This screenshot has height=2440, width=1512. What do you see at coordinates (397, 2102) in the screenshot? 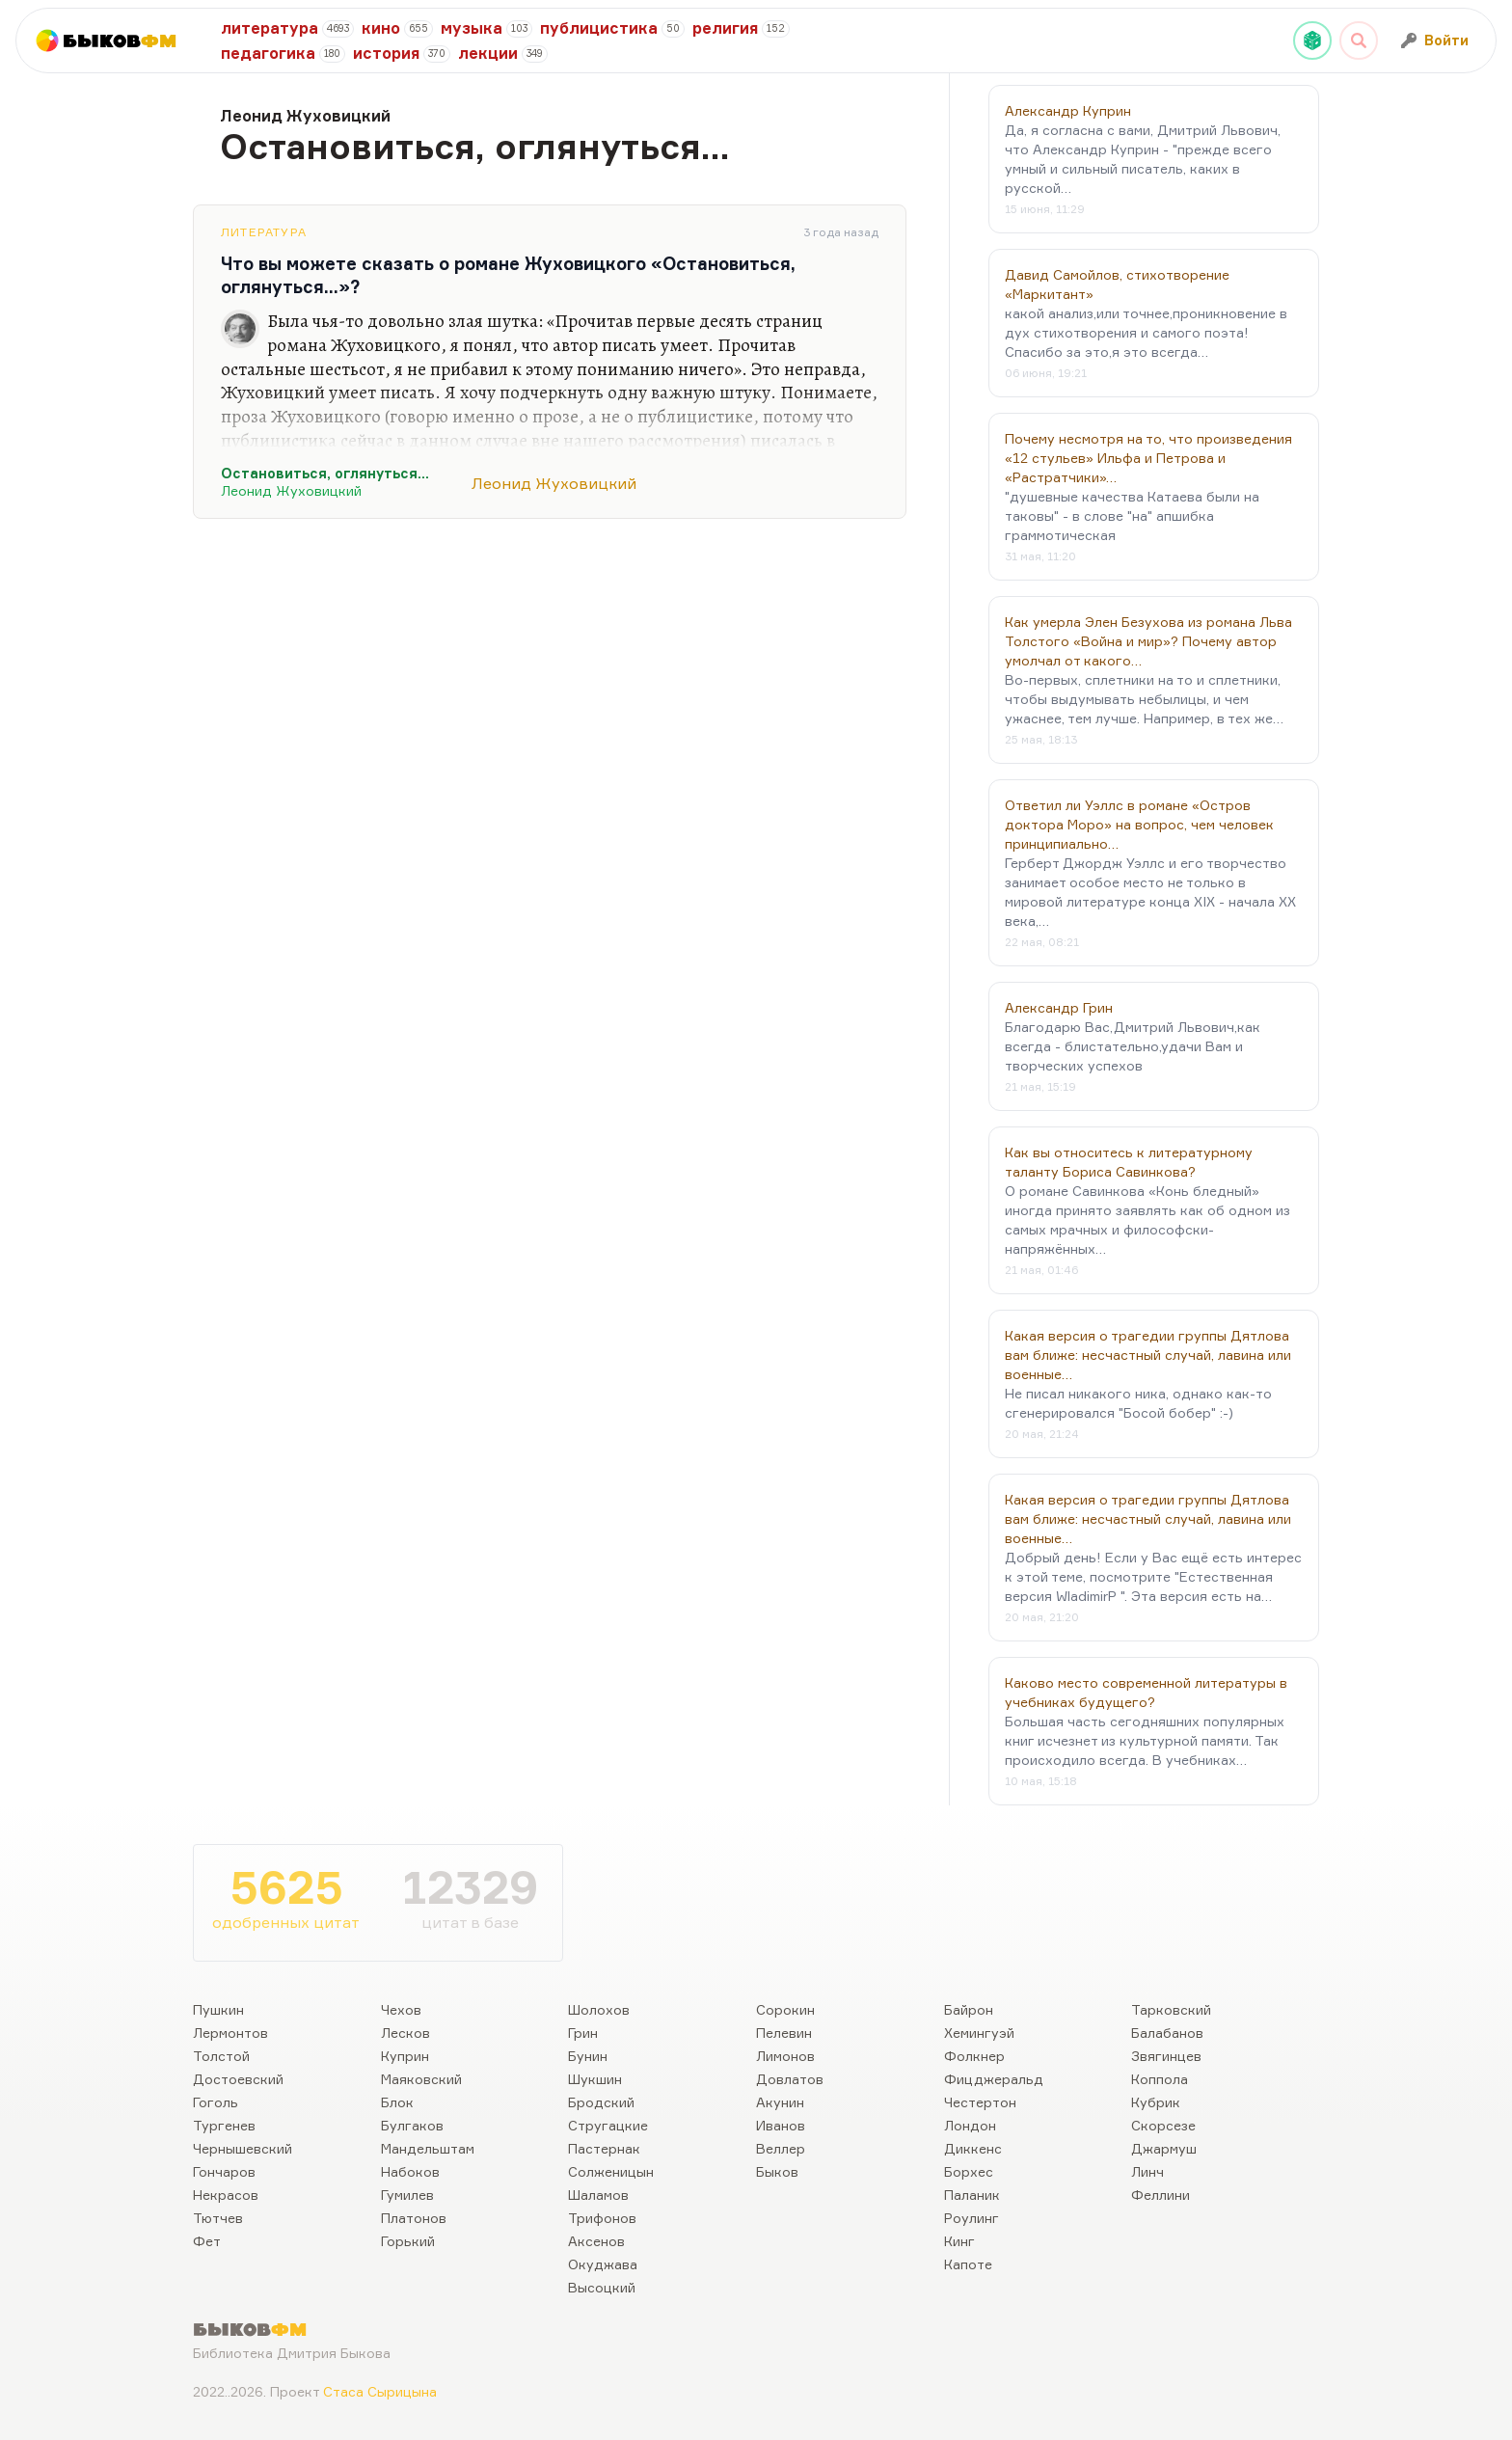
I see `Блок` at bounding box center [397, 2102].